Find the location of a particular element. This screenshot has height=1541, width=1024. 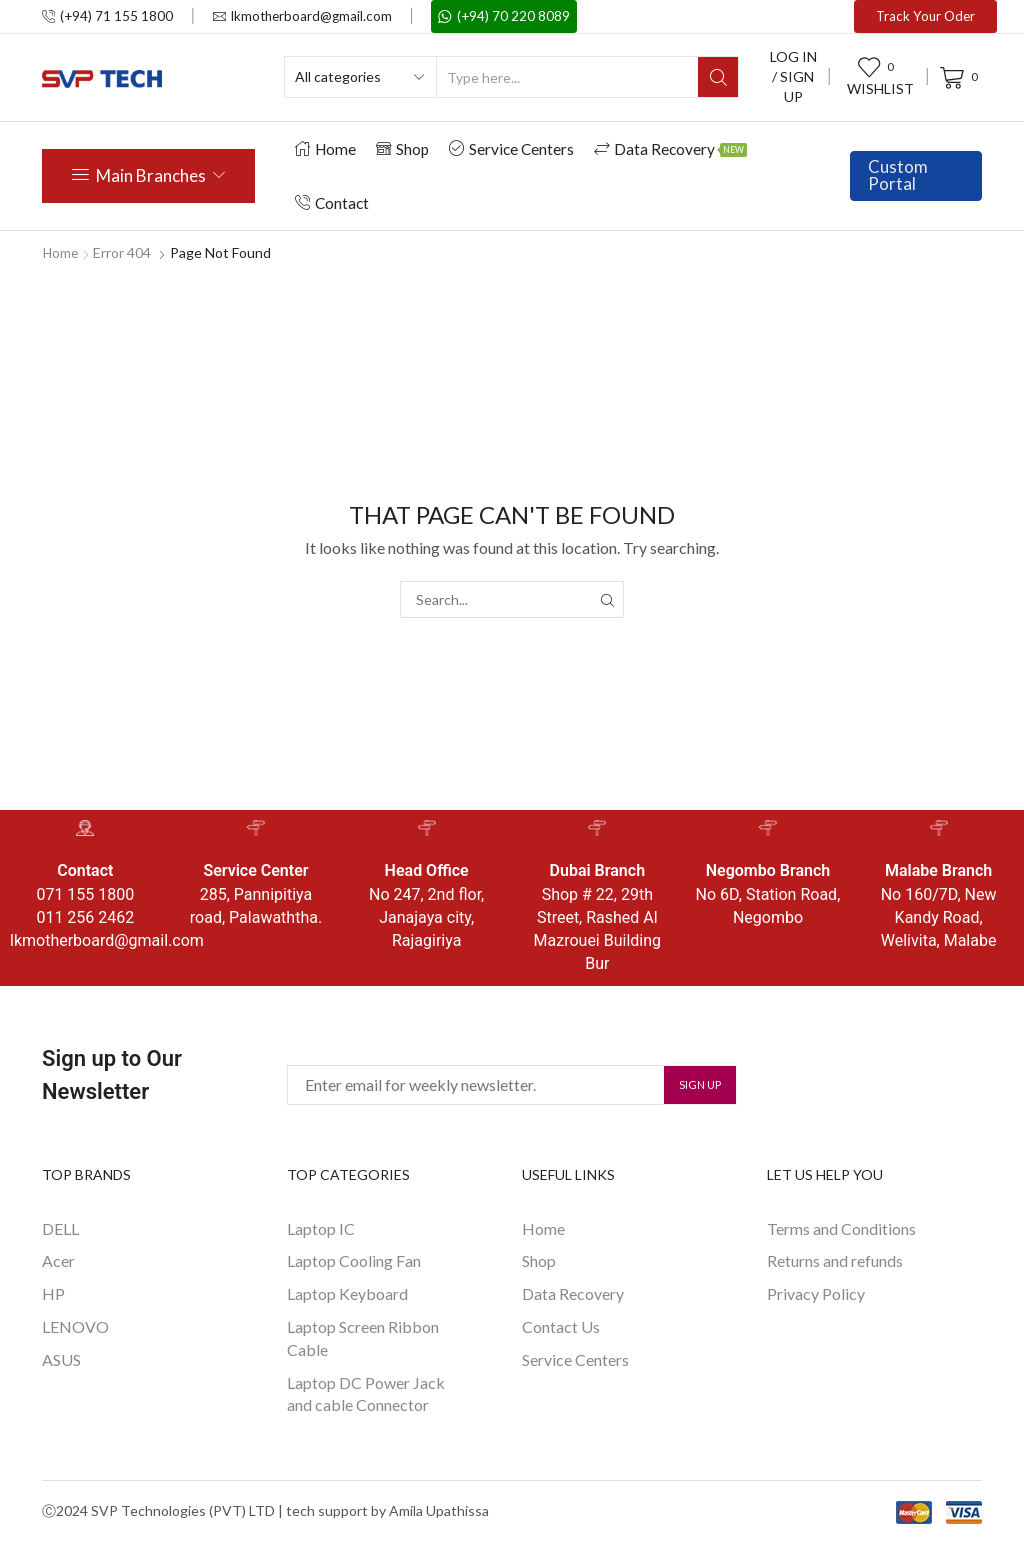

Contact is located at coordinates (332, 203).